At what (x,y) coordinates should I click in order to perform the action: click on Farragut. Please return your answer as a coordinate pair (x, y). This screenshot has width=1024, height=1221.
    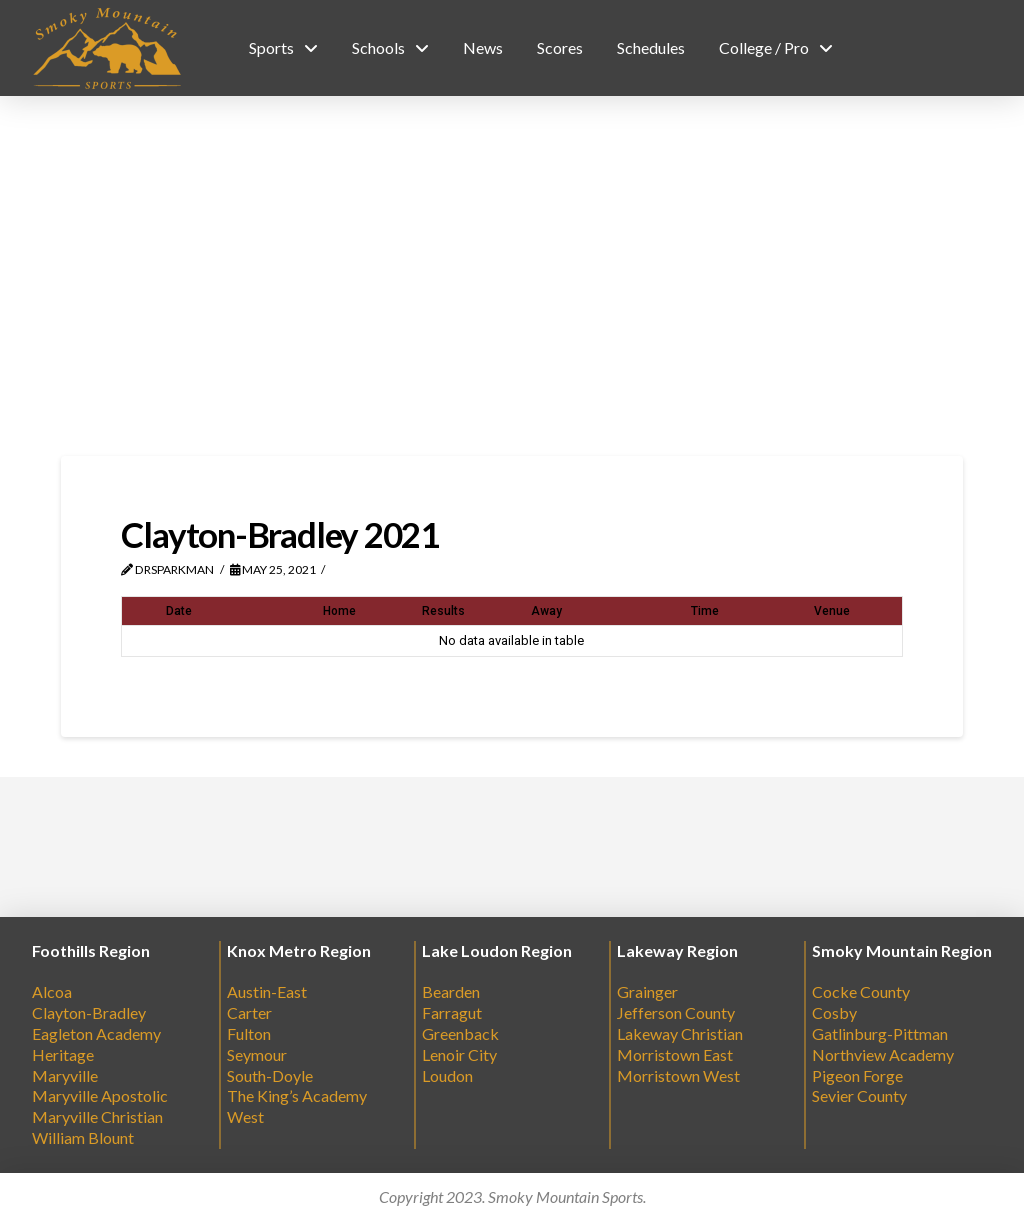
    Looking at the image, I should click on (452, 1012).